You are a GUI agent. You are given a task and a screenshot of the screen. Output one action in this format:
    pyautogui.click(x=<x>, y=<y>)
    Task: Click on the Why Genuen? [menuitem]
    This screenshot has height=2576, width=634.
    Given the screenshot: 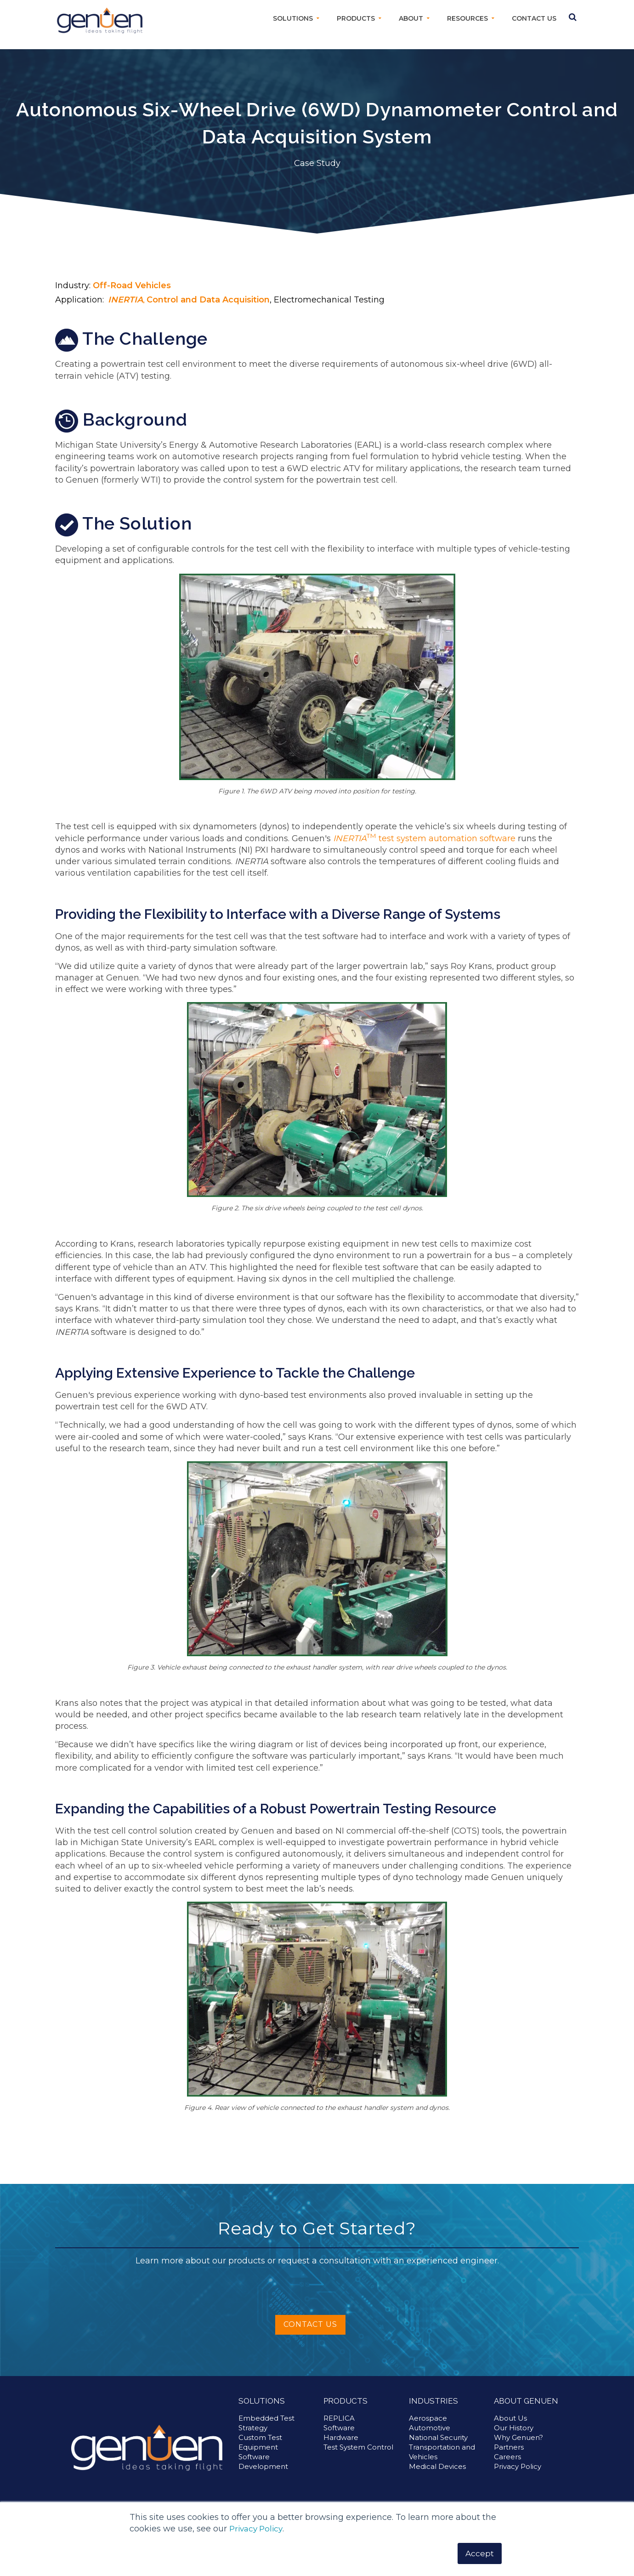 What is the action you would take?
    pyautogui.click(x=518, y=2437)
    